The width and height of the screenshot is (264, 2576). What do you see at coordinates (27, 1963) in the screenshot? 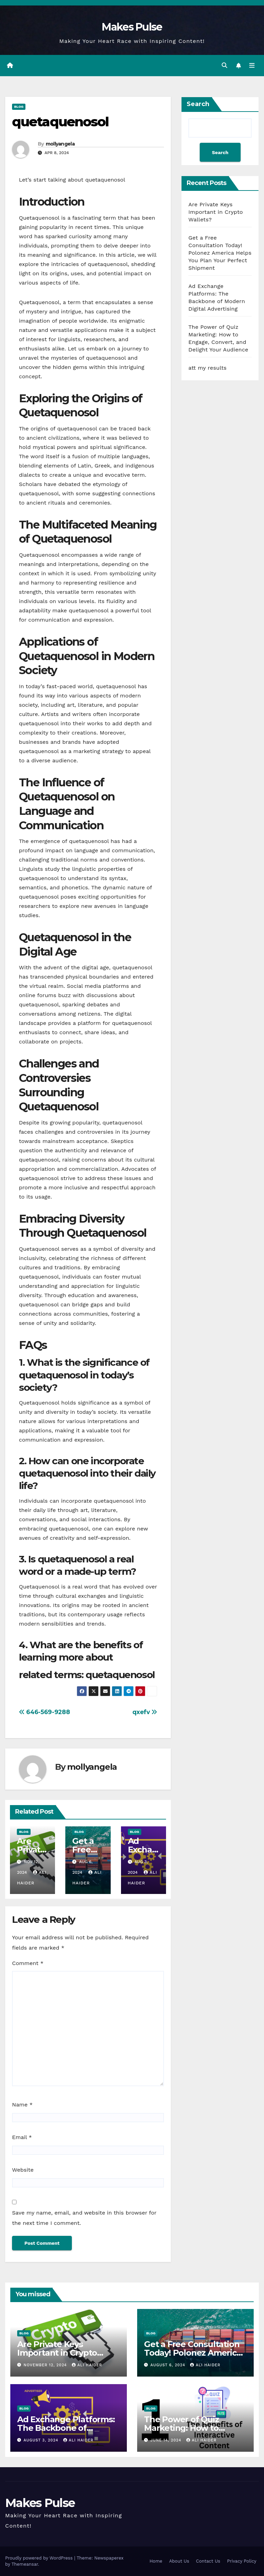
I see `Comment` at bounding box center [27, 1963].